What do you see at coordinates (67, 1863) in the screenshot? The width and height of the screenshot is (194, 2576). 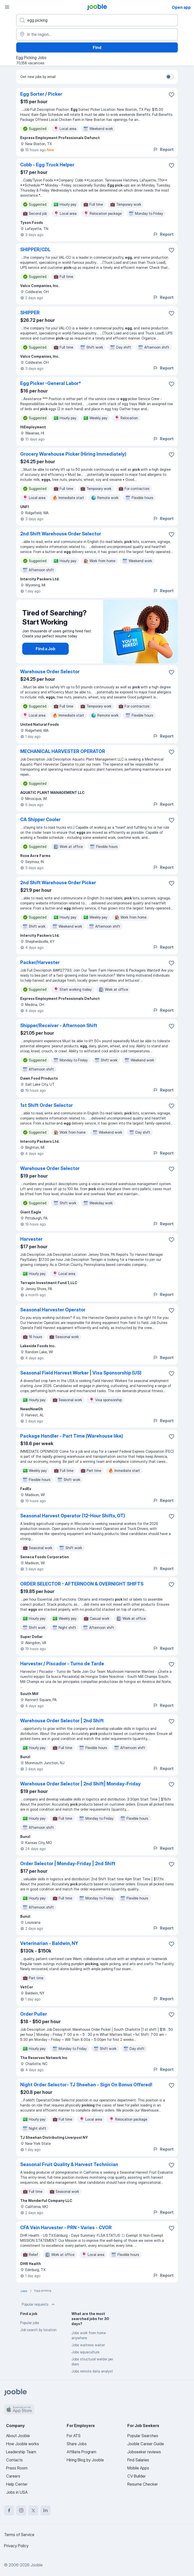 I see `Order Selector | Monday-Friday | 2nd Shift` at bounding box center [67, 1863].